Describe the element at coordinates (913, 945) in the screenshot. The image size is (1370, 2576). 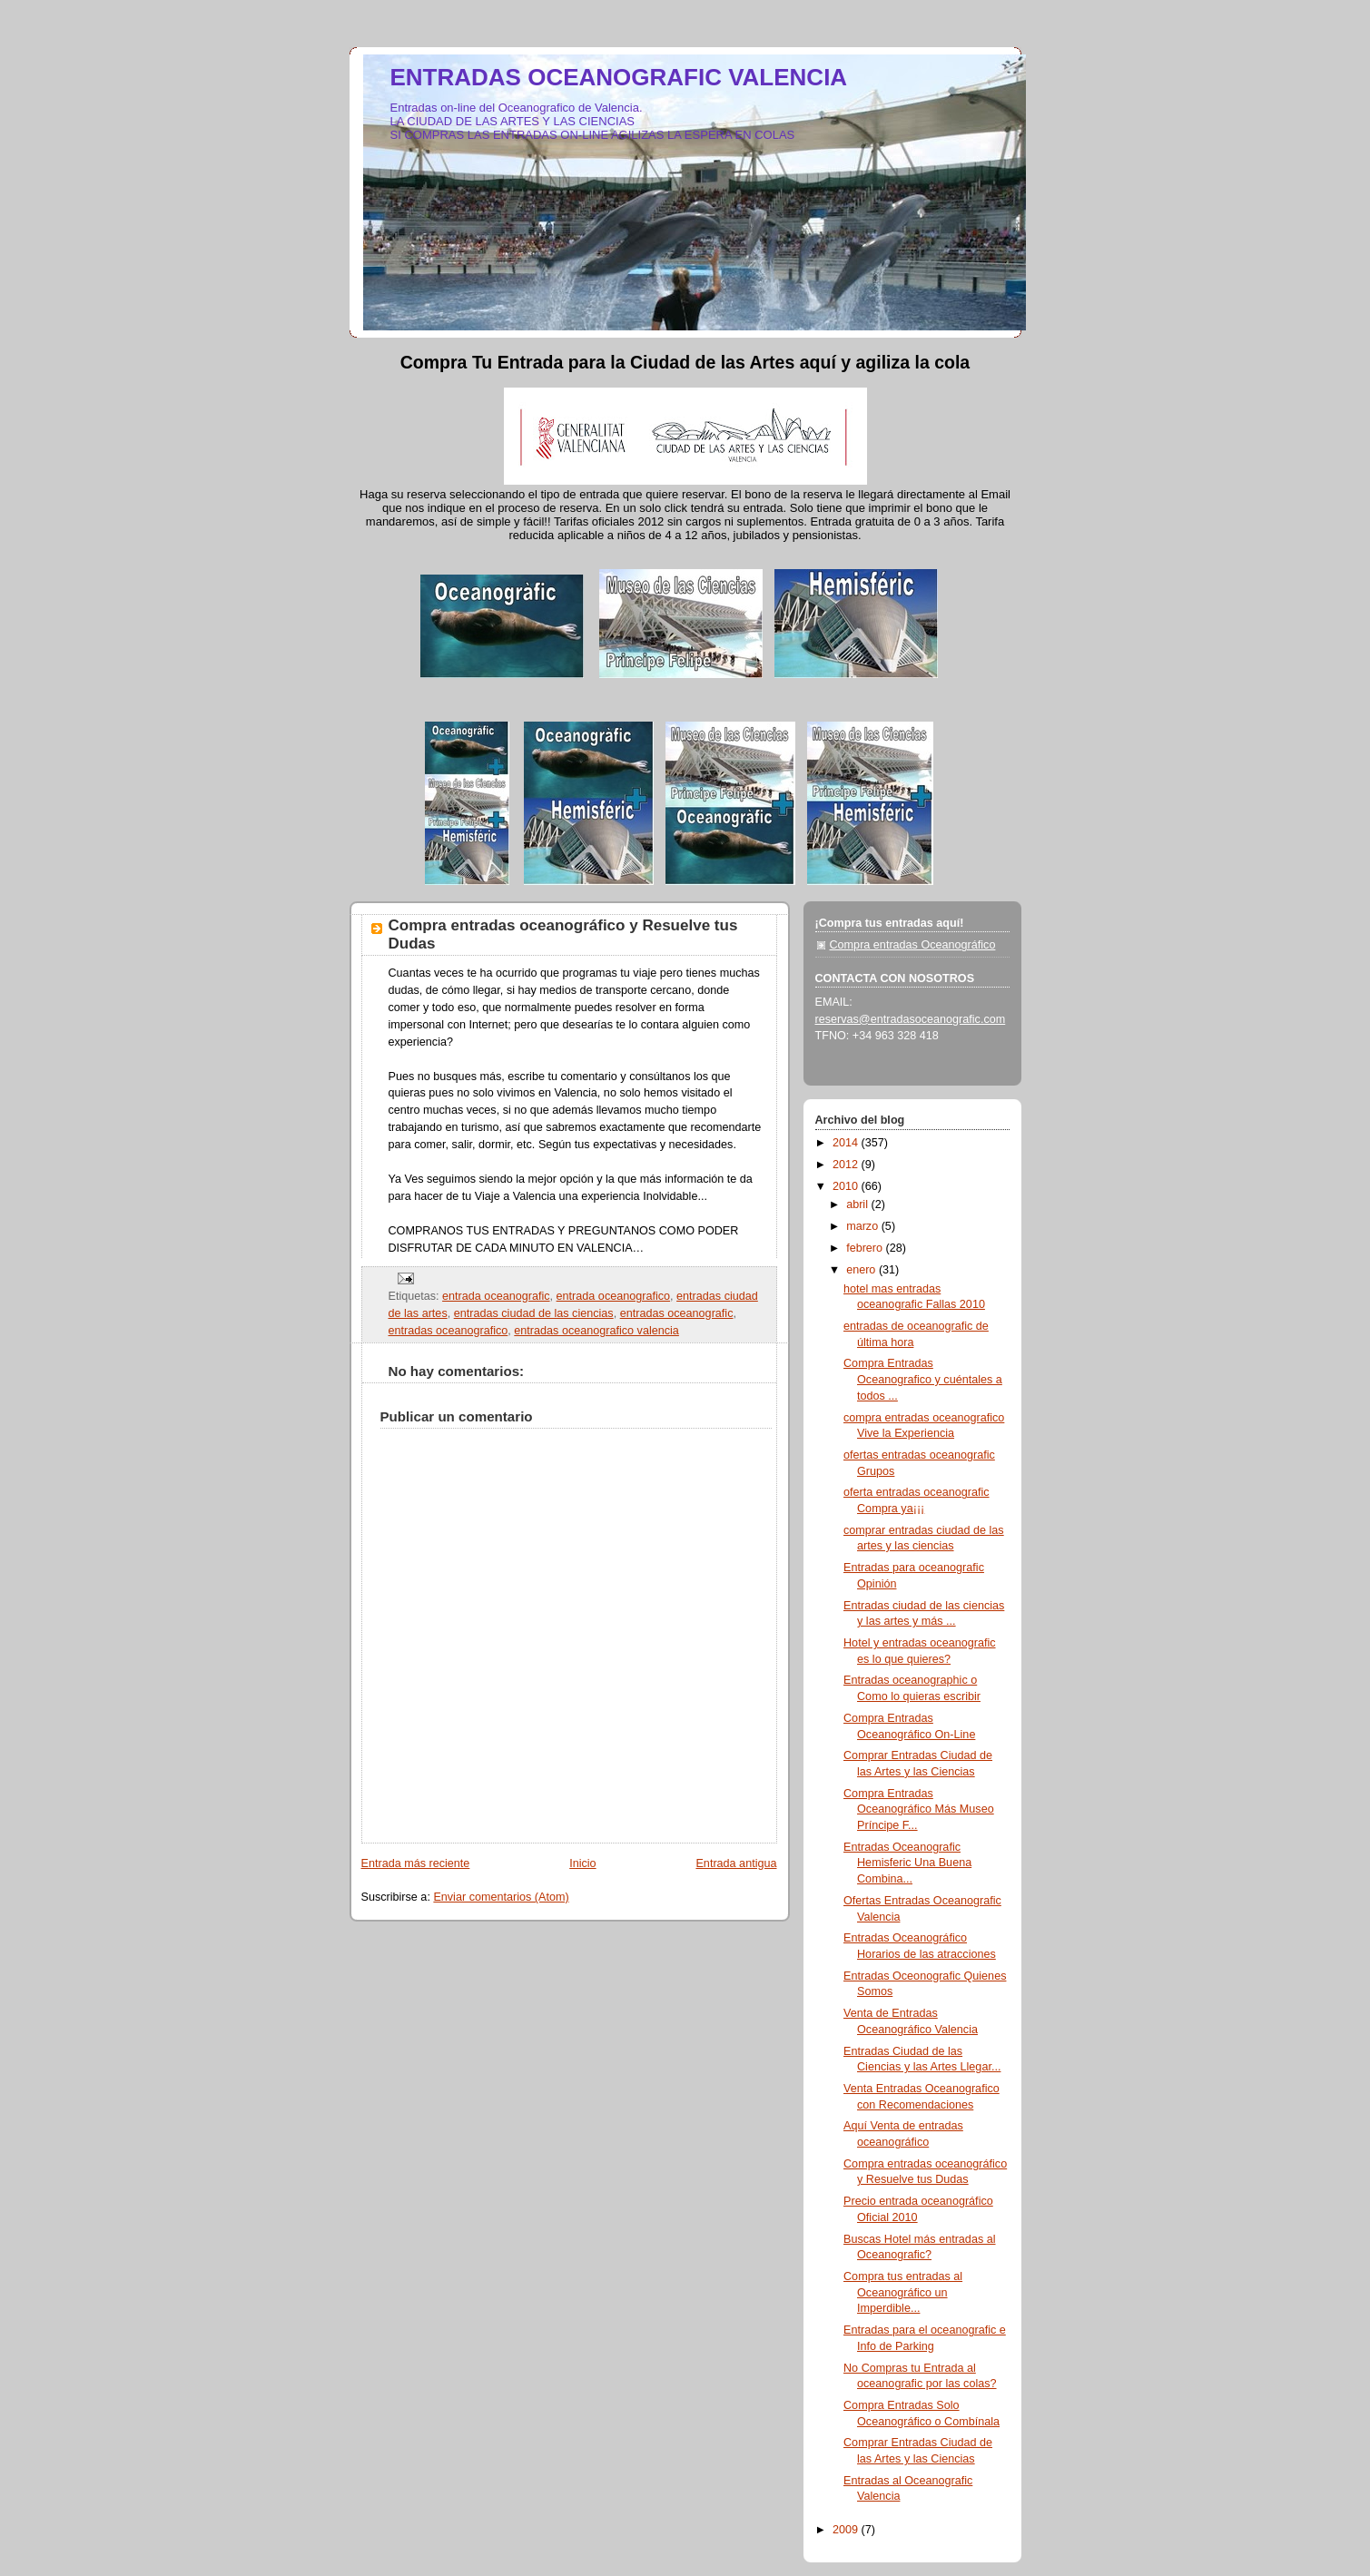
I see `Compra entradas Oceanográfico` at that location.